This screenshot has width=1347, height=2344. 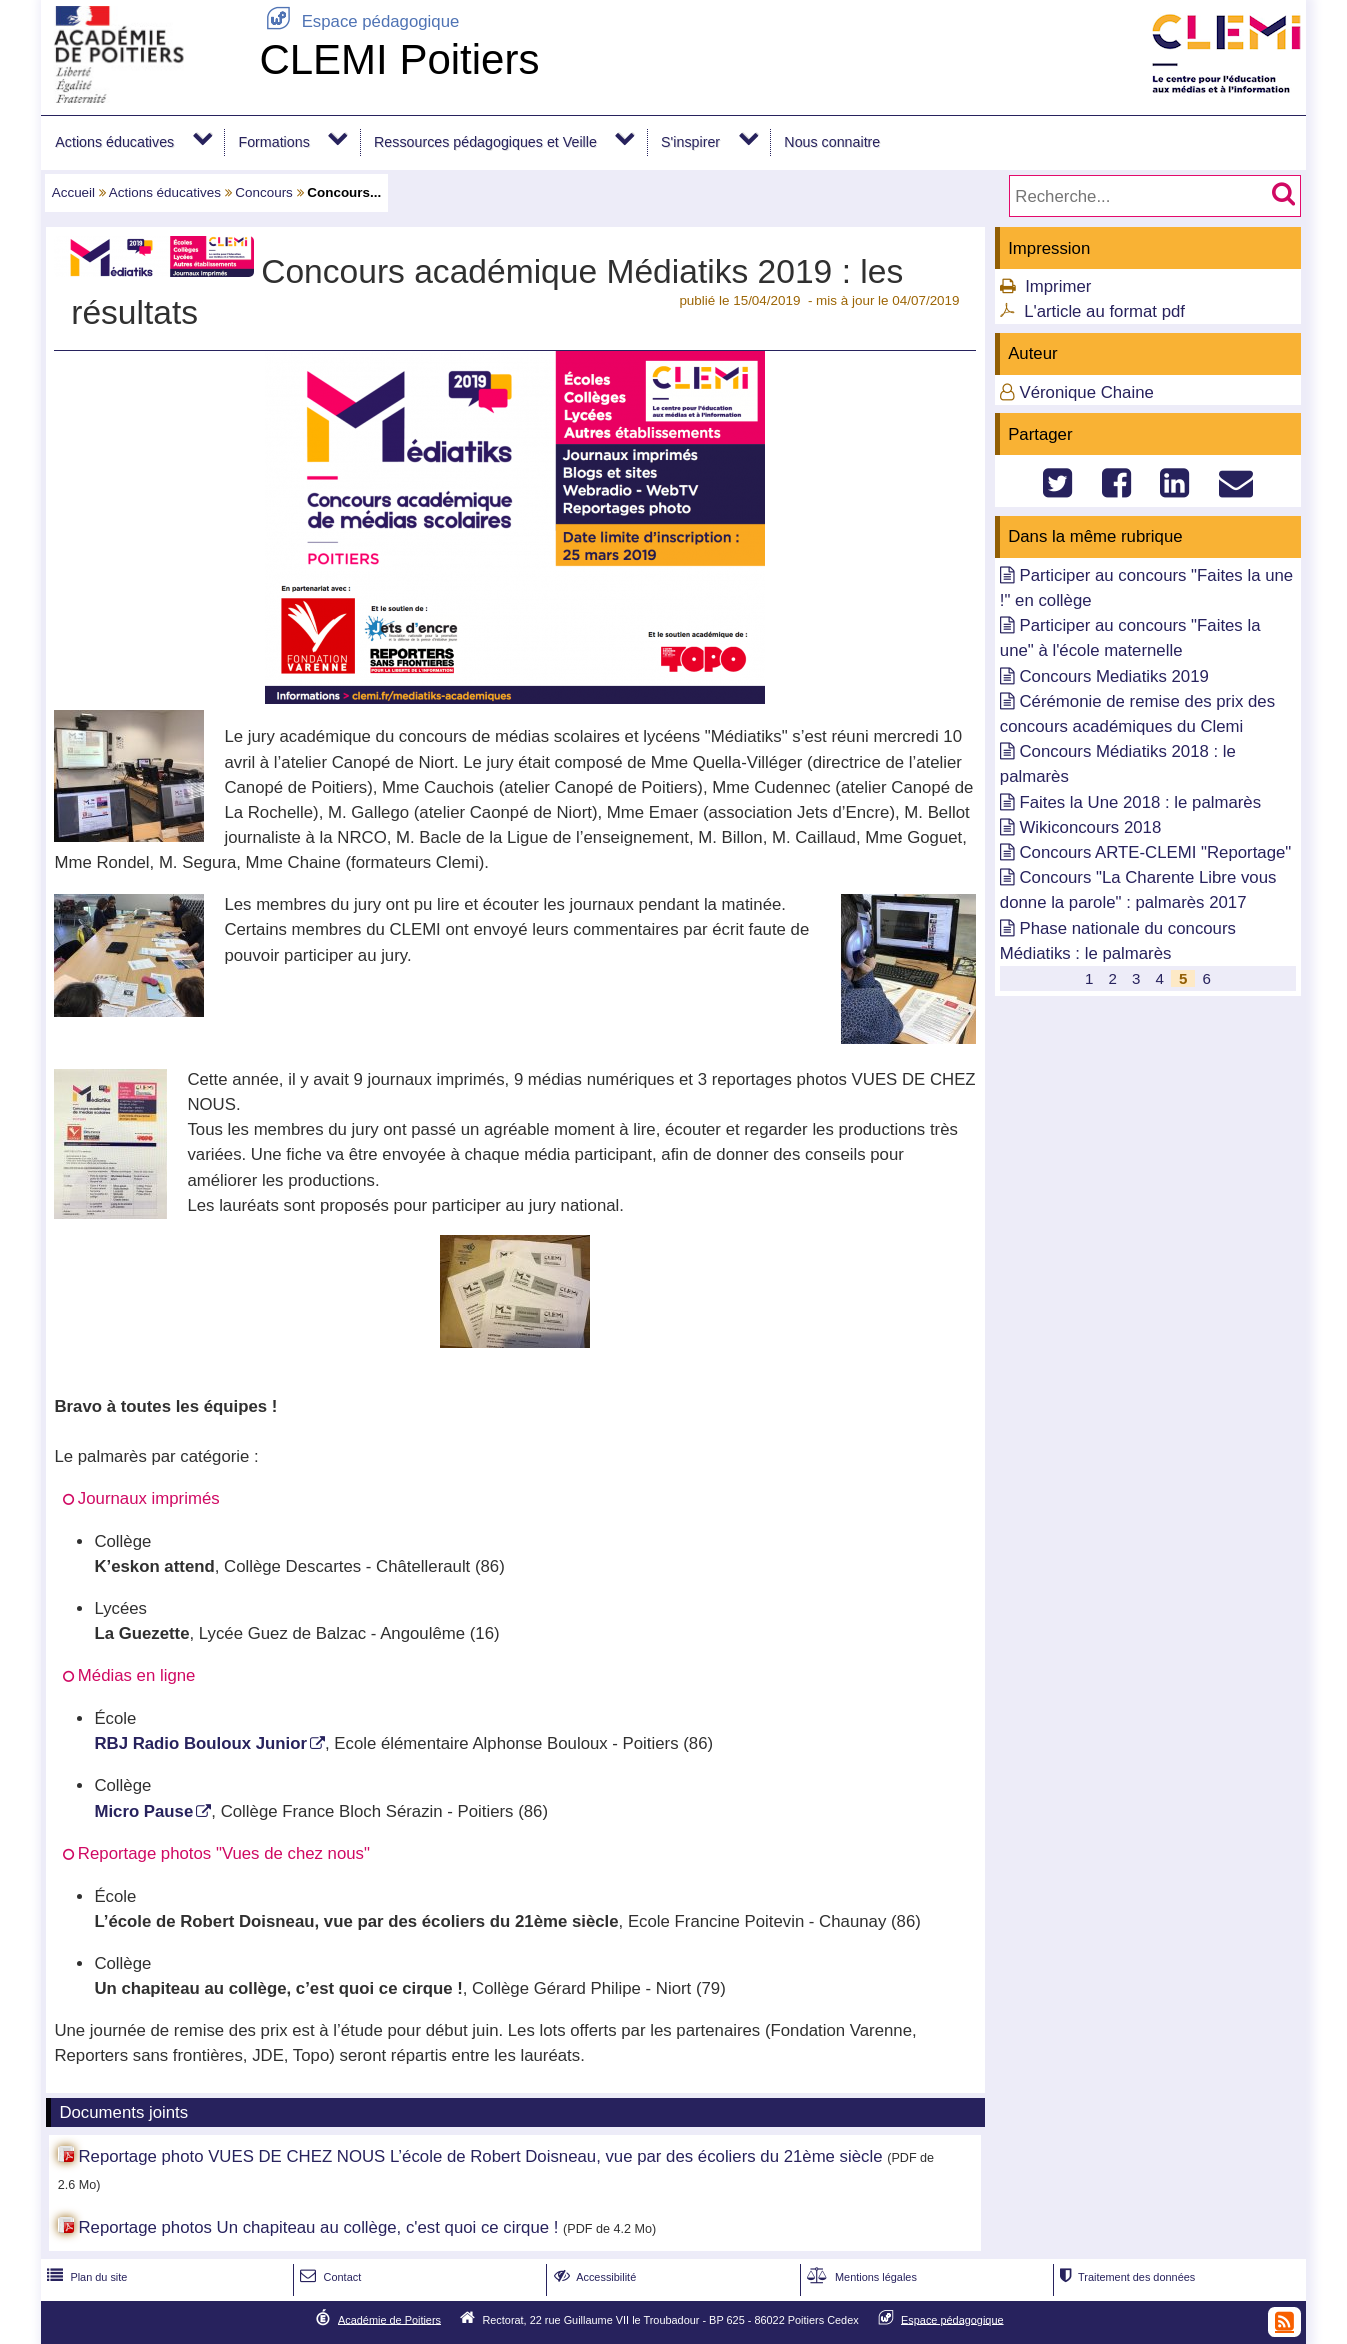 I want to click on L'article au format pdf, so click(x=1104, y=311).